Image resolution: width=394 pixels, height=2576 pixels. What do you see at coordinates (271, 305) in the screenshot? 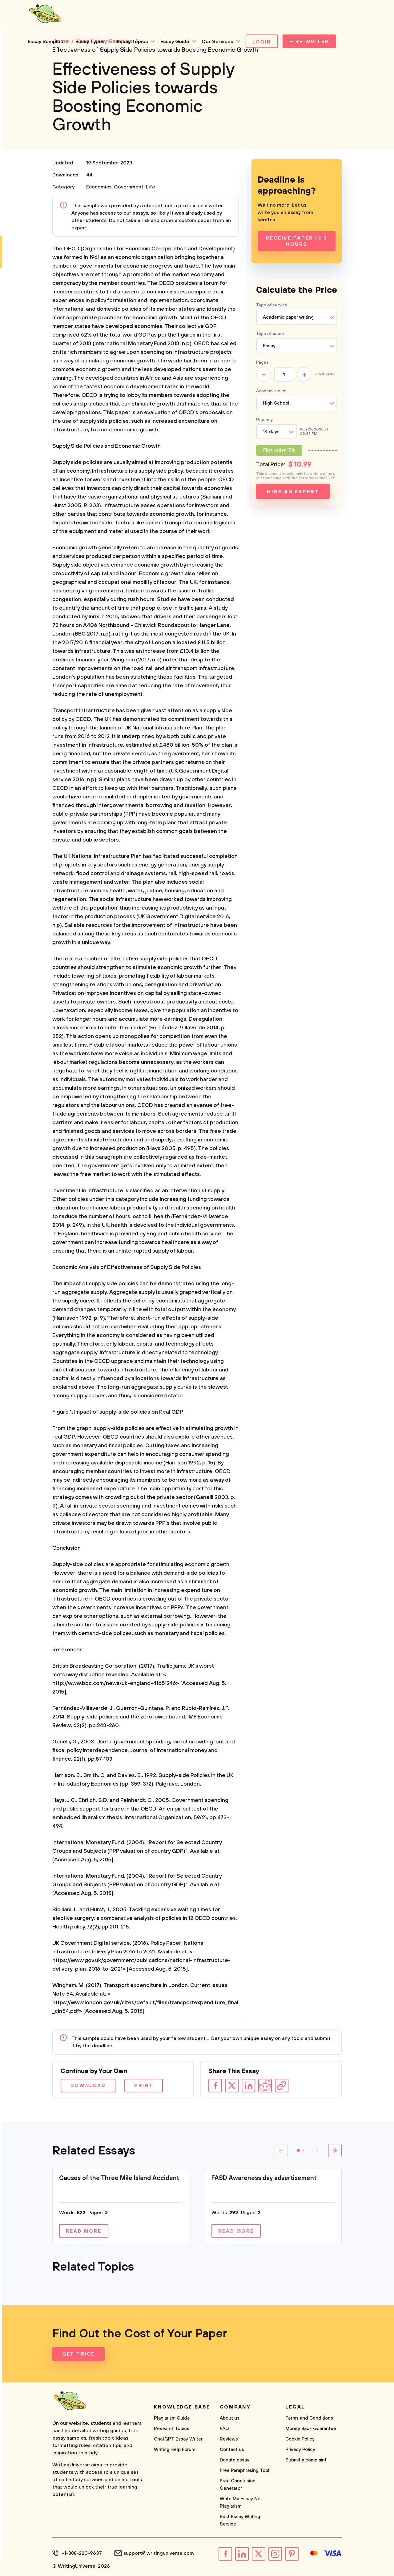
I see `Type of service` at bounding box center [271, 305].